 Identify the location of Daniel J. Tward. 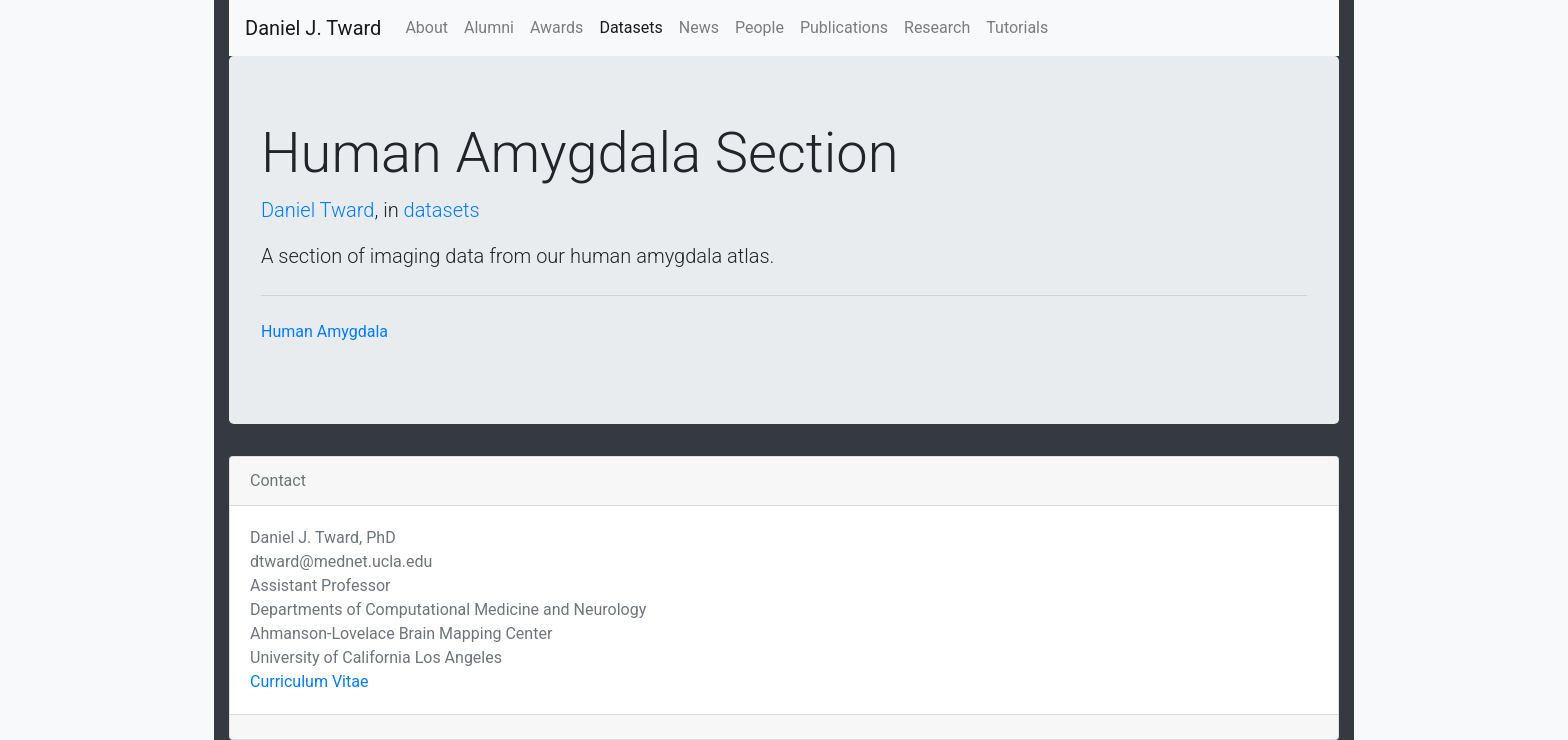
(313, 28).